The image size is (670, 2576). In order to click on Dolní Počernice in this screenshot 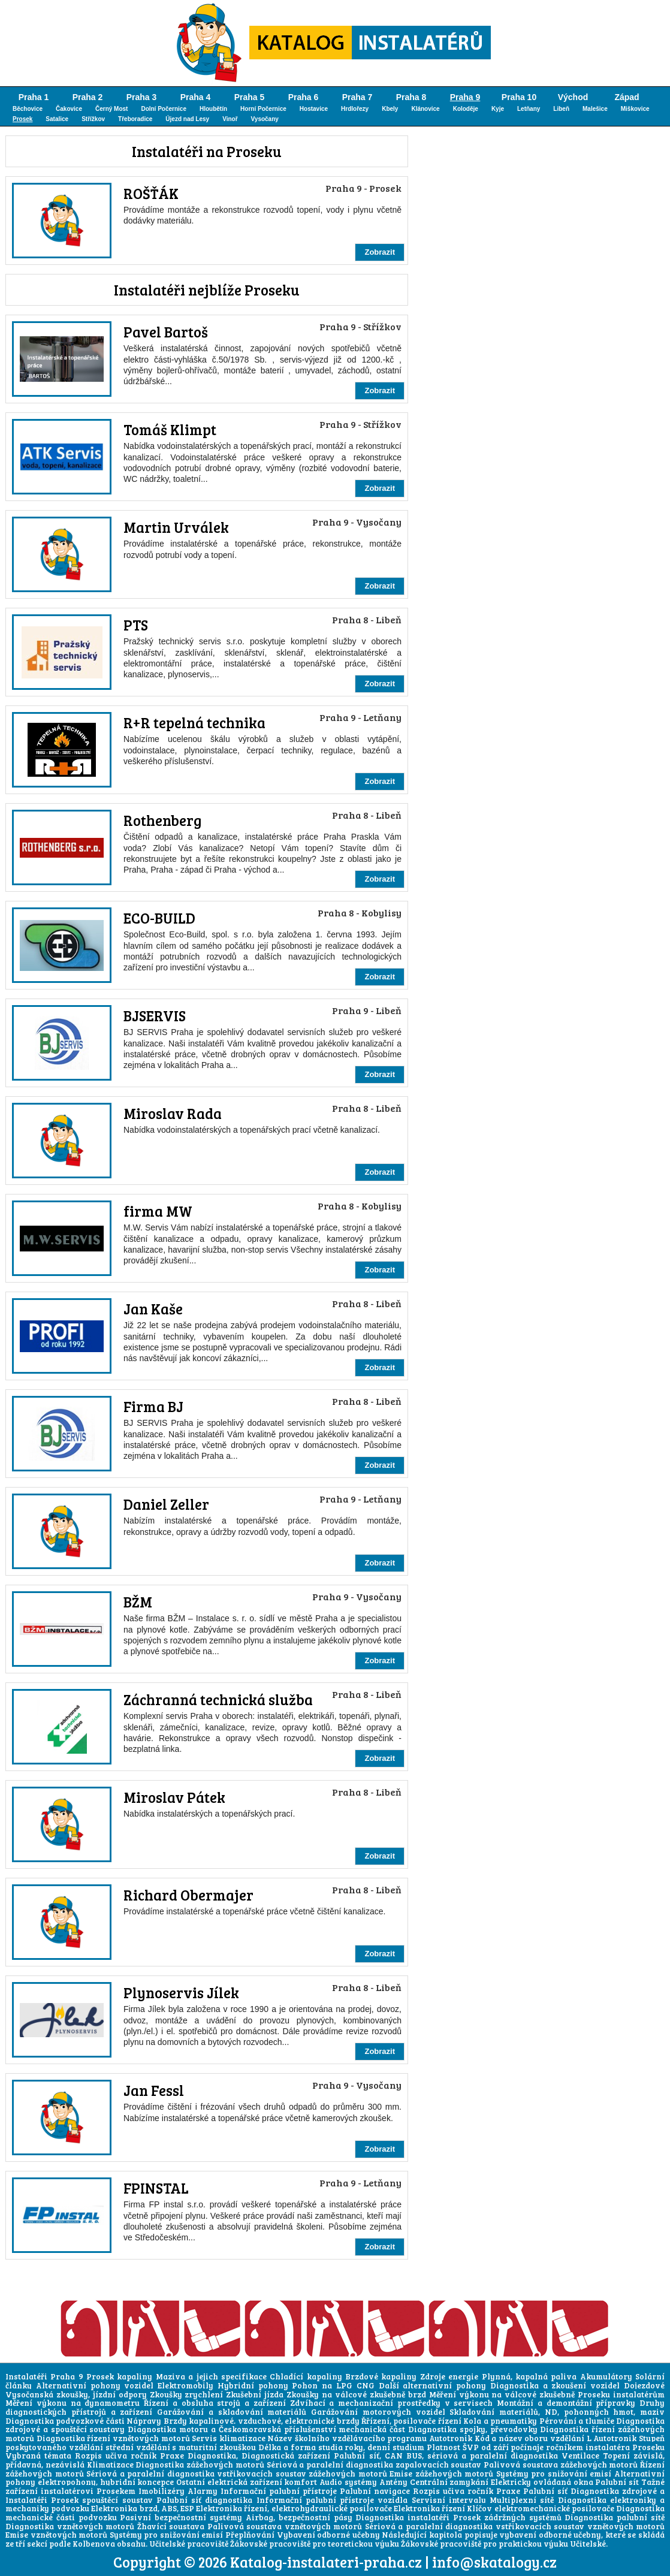, I will do `click(163, 108)`.